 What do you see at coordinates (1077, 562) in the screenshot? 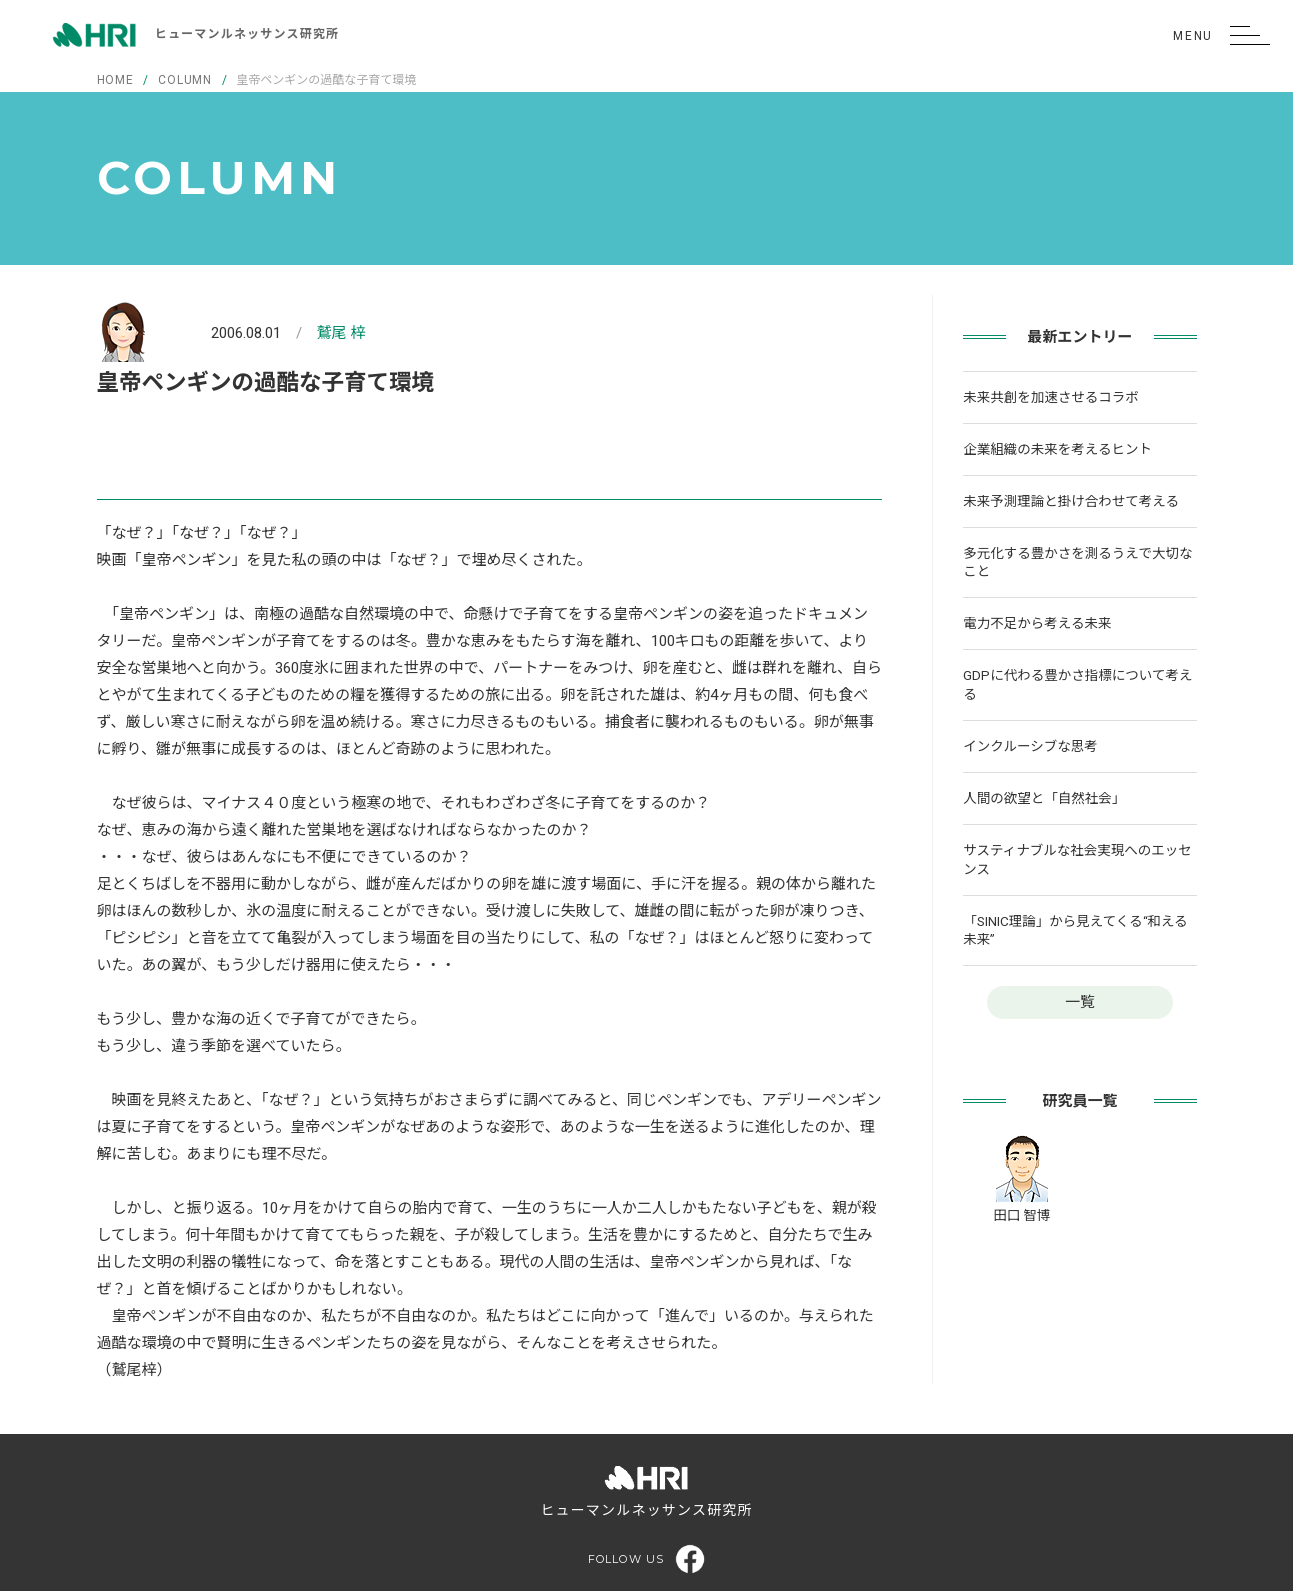
I see `多元化する豊かさを測るうえで大切なこと` at bounding box center [1077, 562].